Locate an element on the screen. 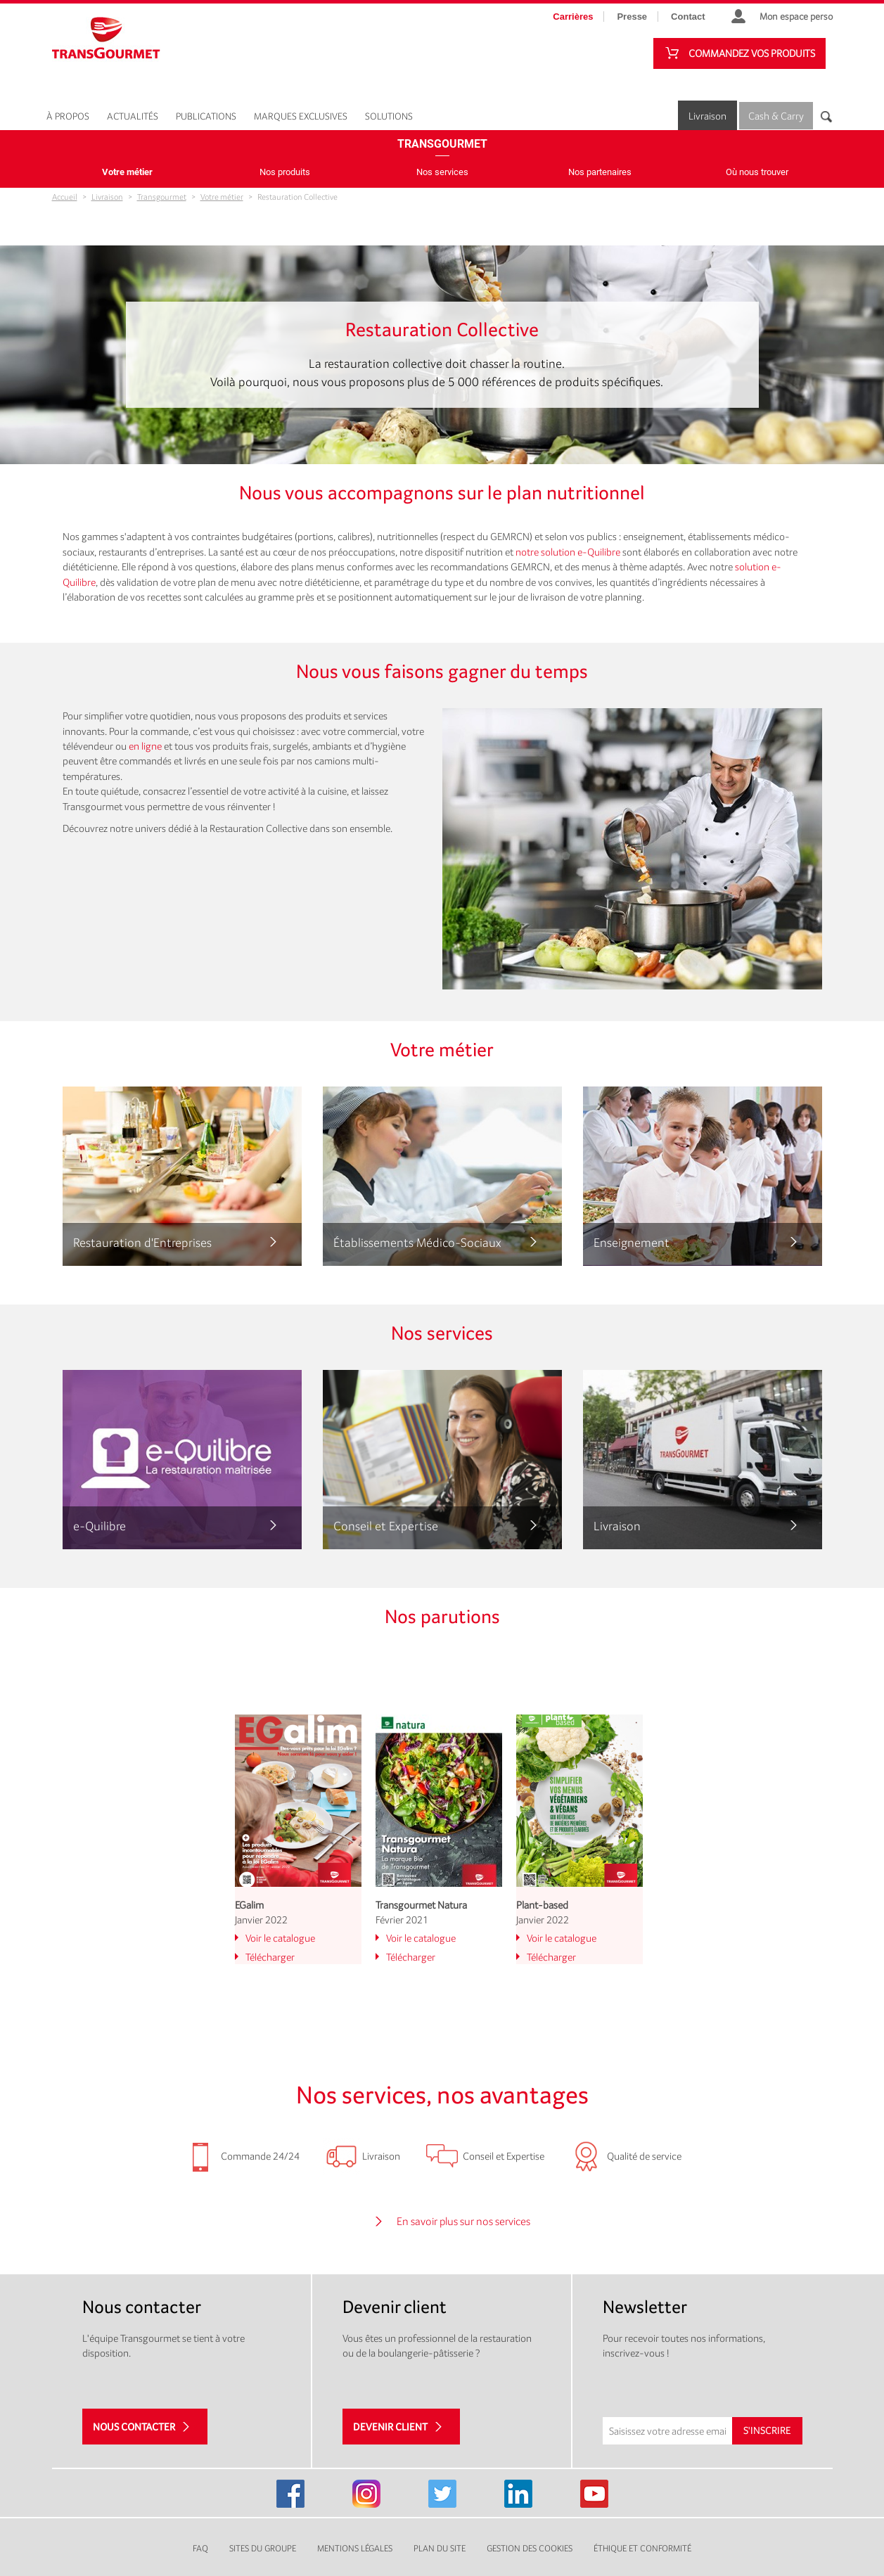 The image size is (884, 2576). Solutions is located at coordinates (389, 116).